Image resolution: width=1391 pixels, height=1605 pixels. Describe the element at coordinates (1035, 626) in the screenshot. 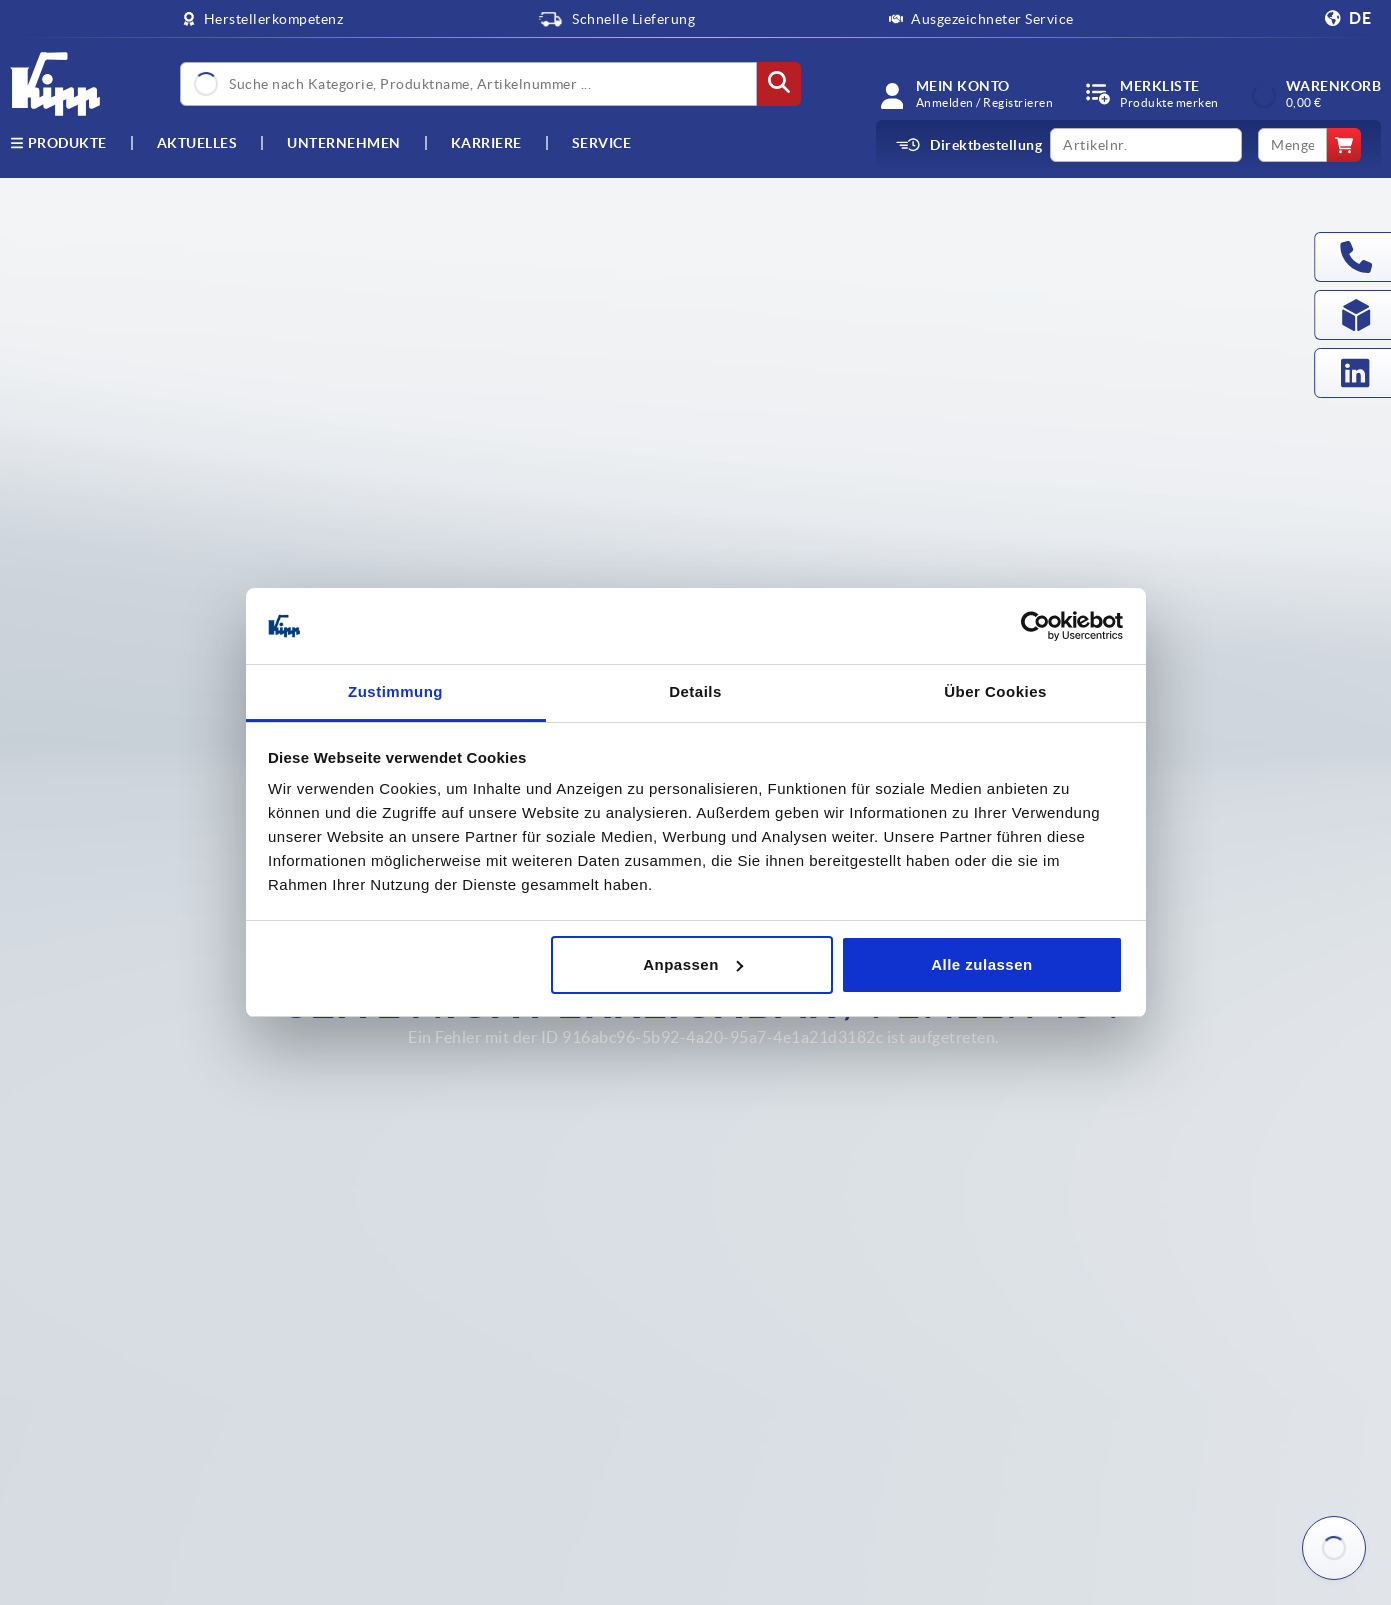

I see `[Usercentrics Cookiebot - öffnet in einem neuen Fenster]` at that location.